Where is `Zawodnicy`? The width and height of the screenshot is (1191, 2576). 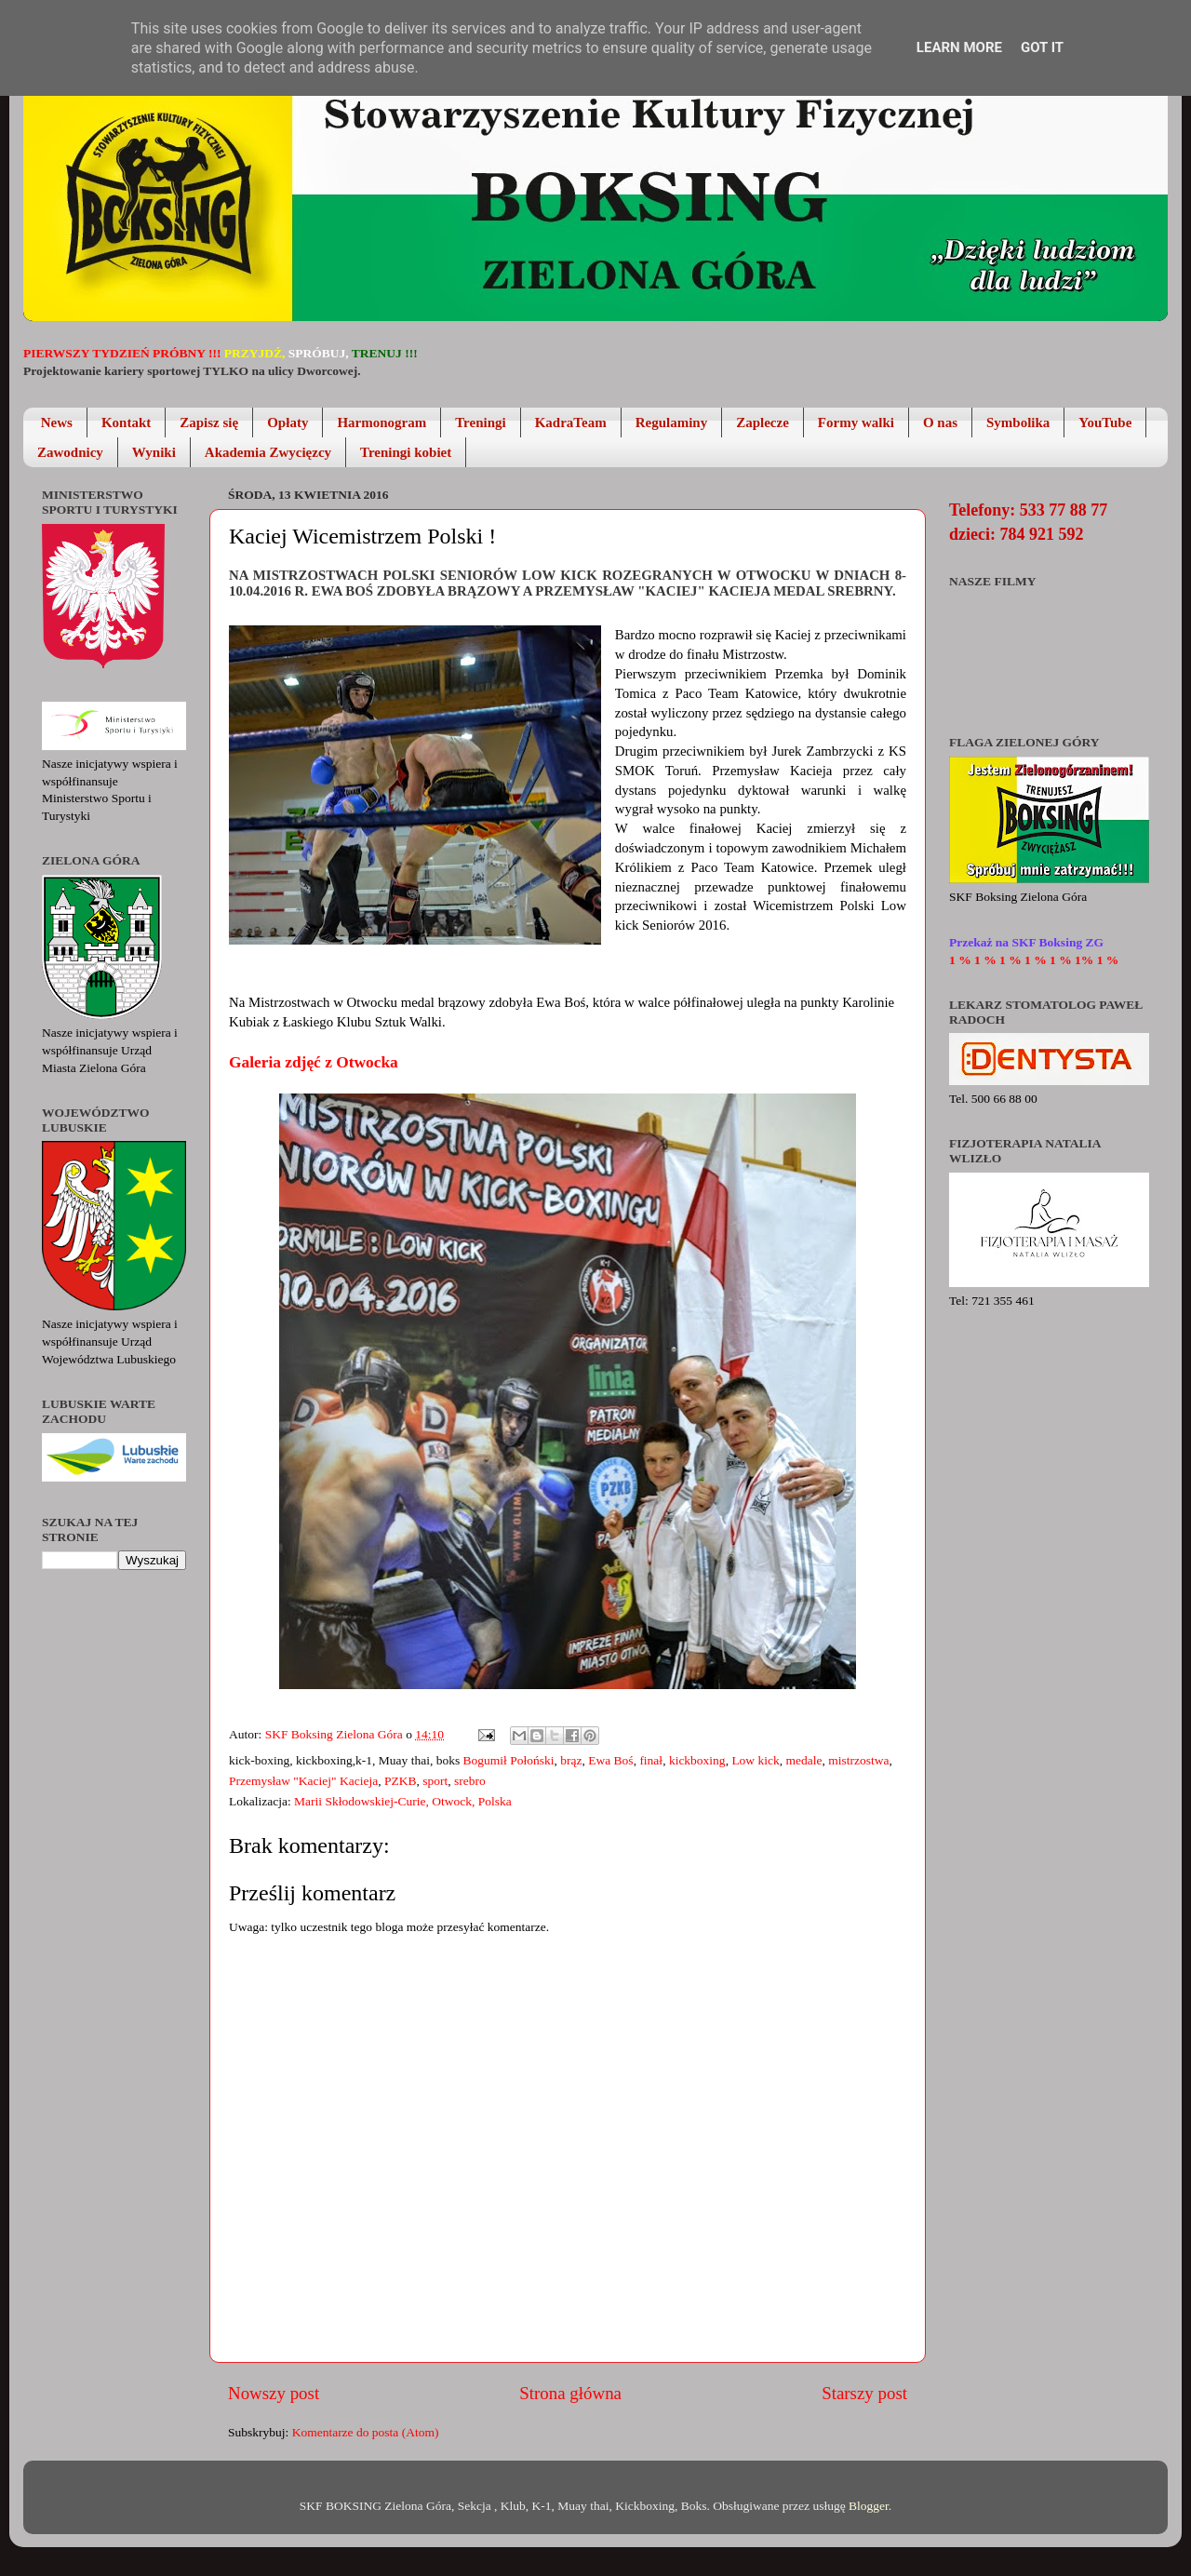 Zawodnicy is located at coordinates (70, 452).